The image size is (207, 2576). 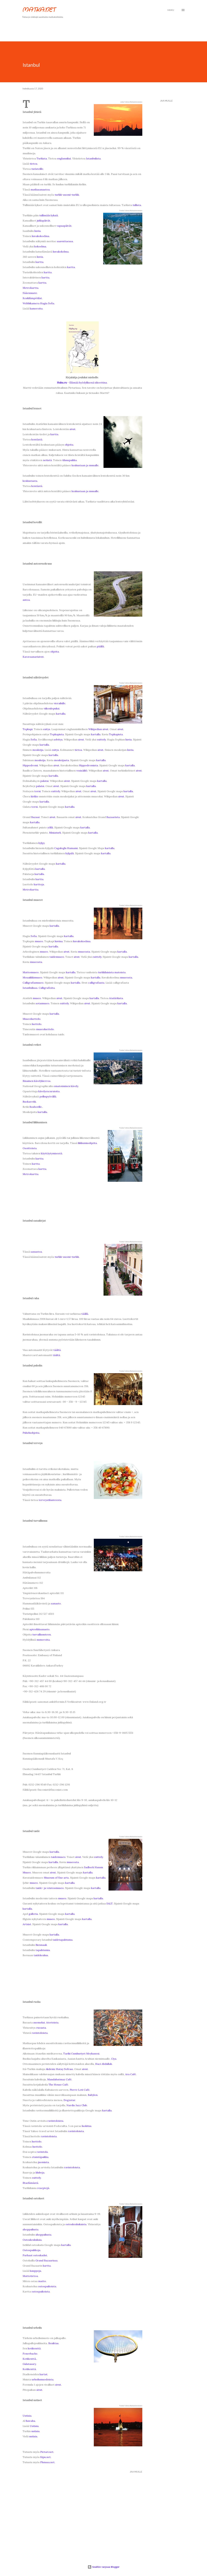 I want to click on reseptejä., so click(x=43, y=2188).